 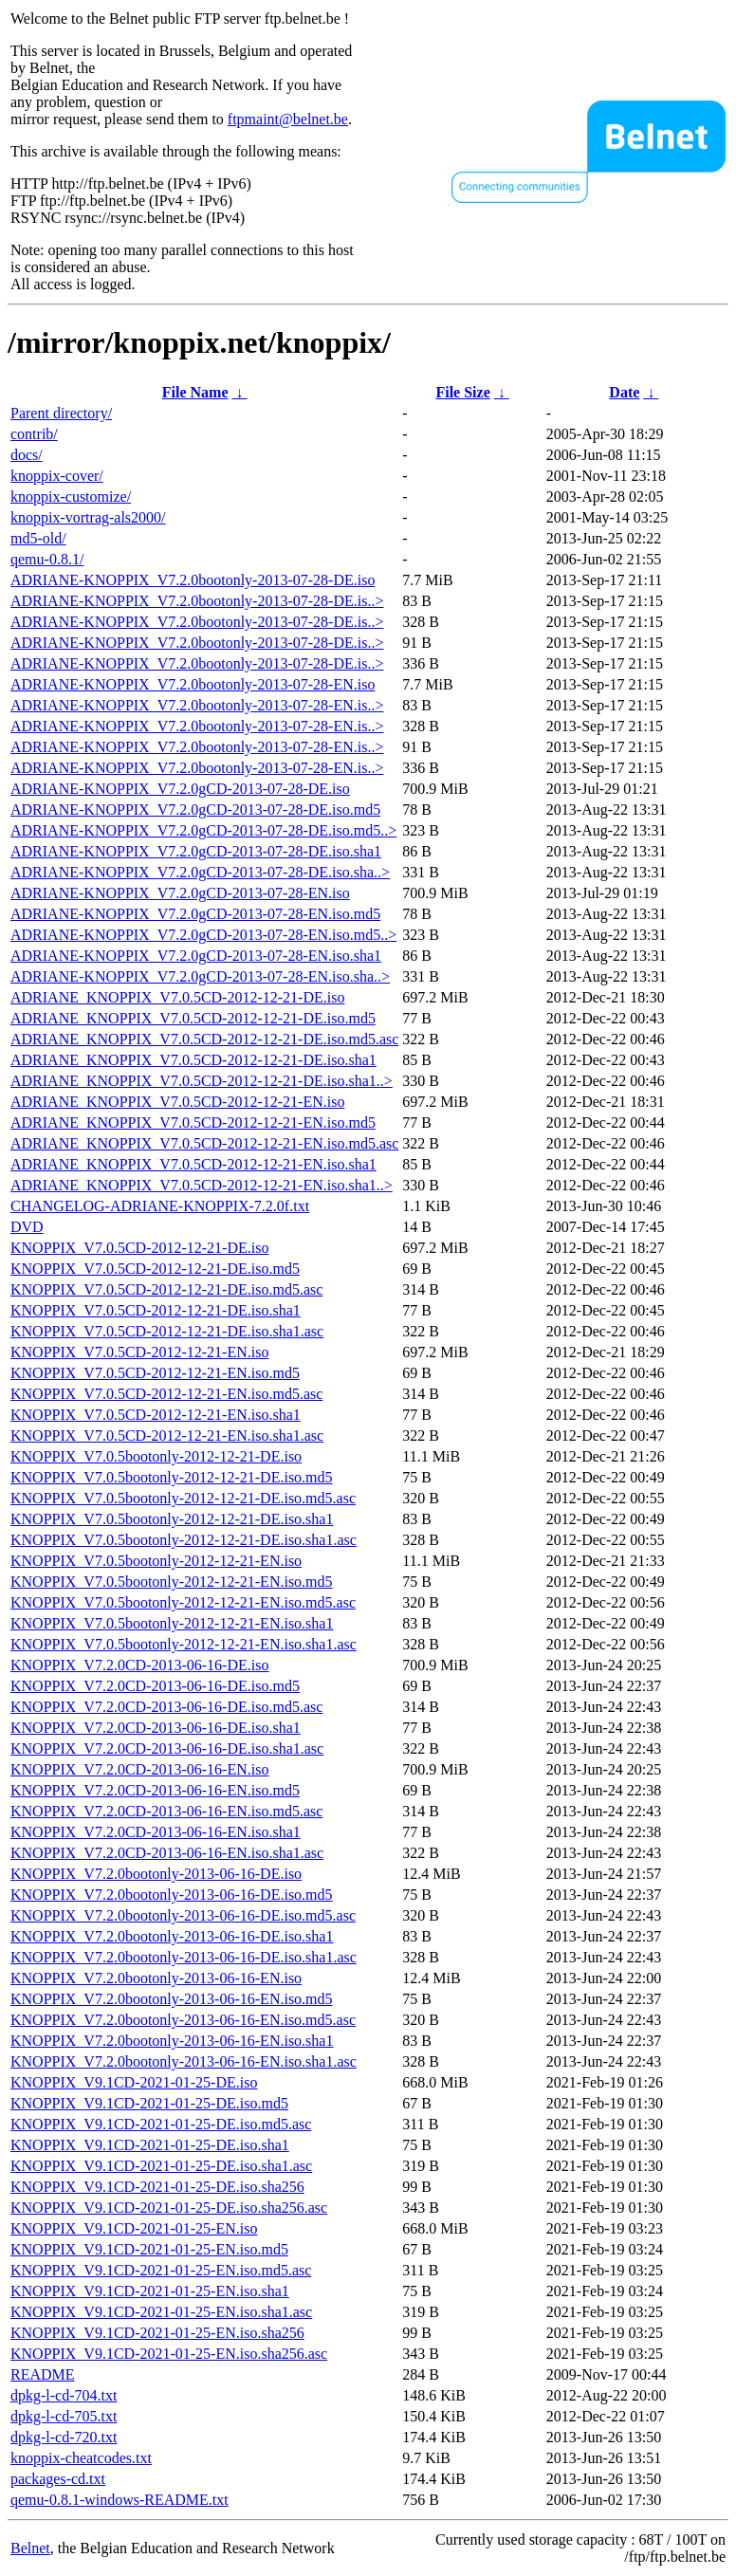 I want to click on Parent directory/, so click(x=61, y=413).